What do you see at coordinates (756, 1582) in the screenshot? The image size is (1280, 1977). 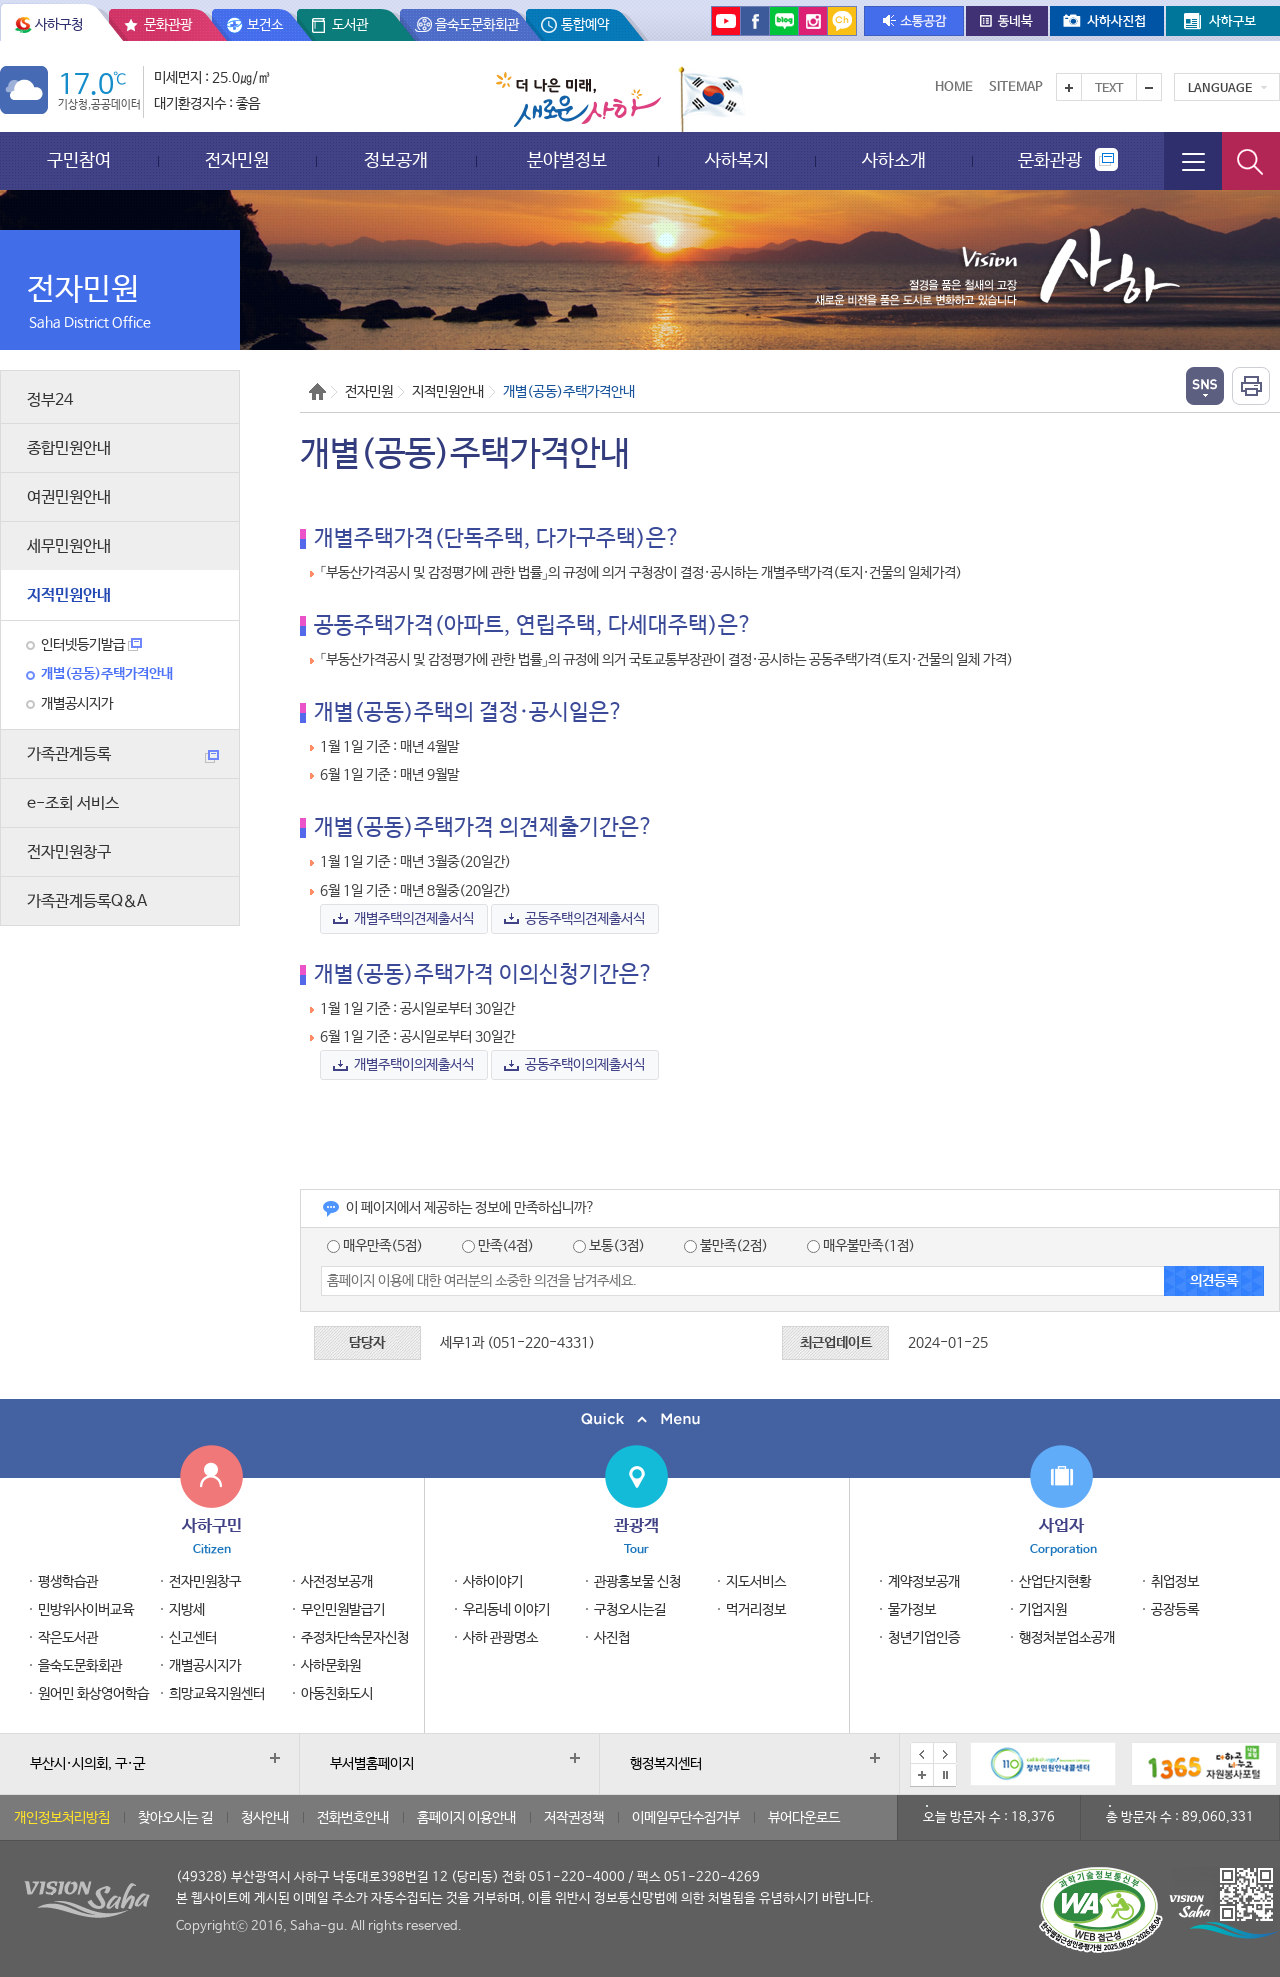 I see `지도서비스` at bounding box center [756, 1582].